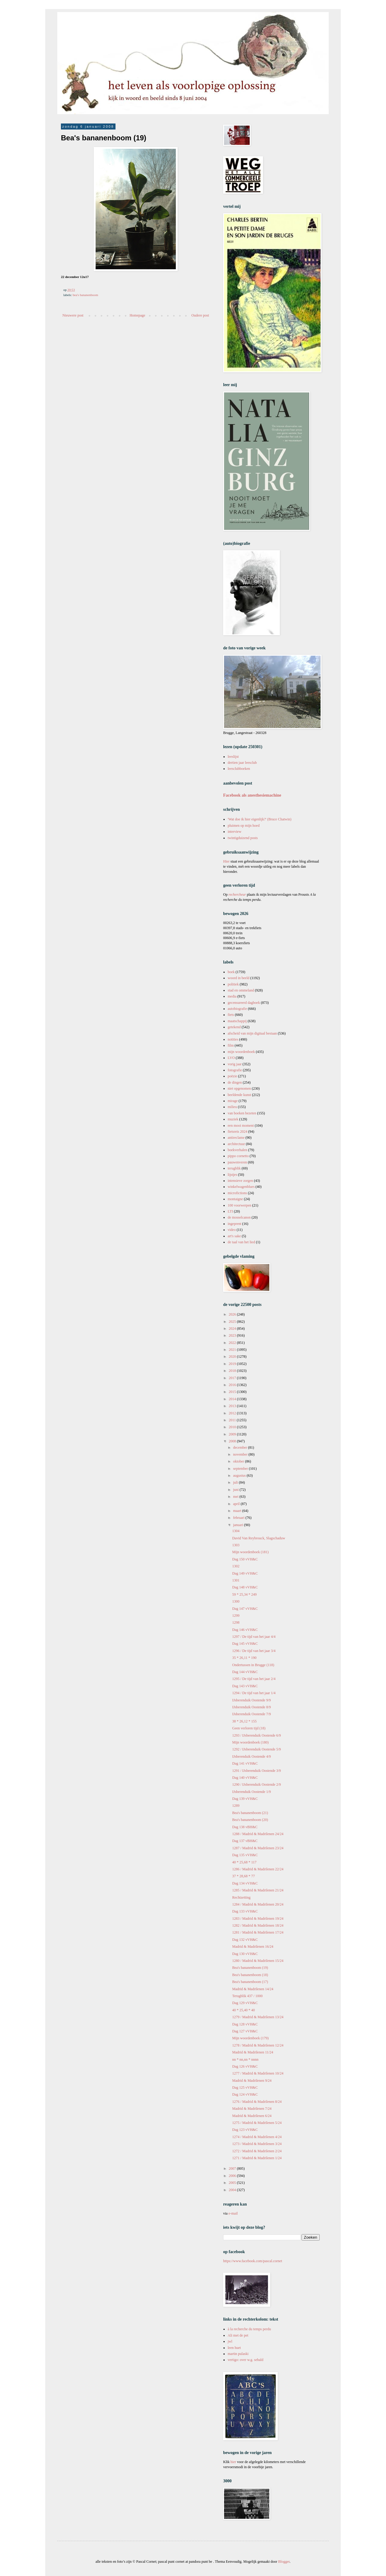 This screenshot has width=386, height=2576. Describe the element at coordinates (245, 1911) in the screenshot. I see `Dag 133 vVH&C` at that location.